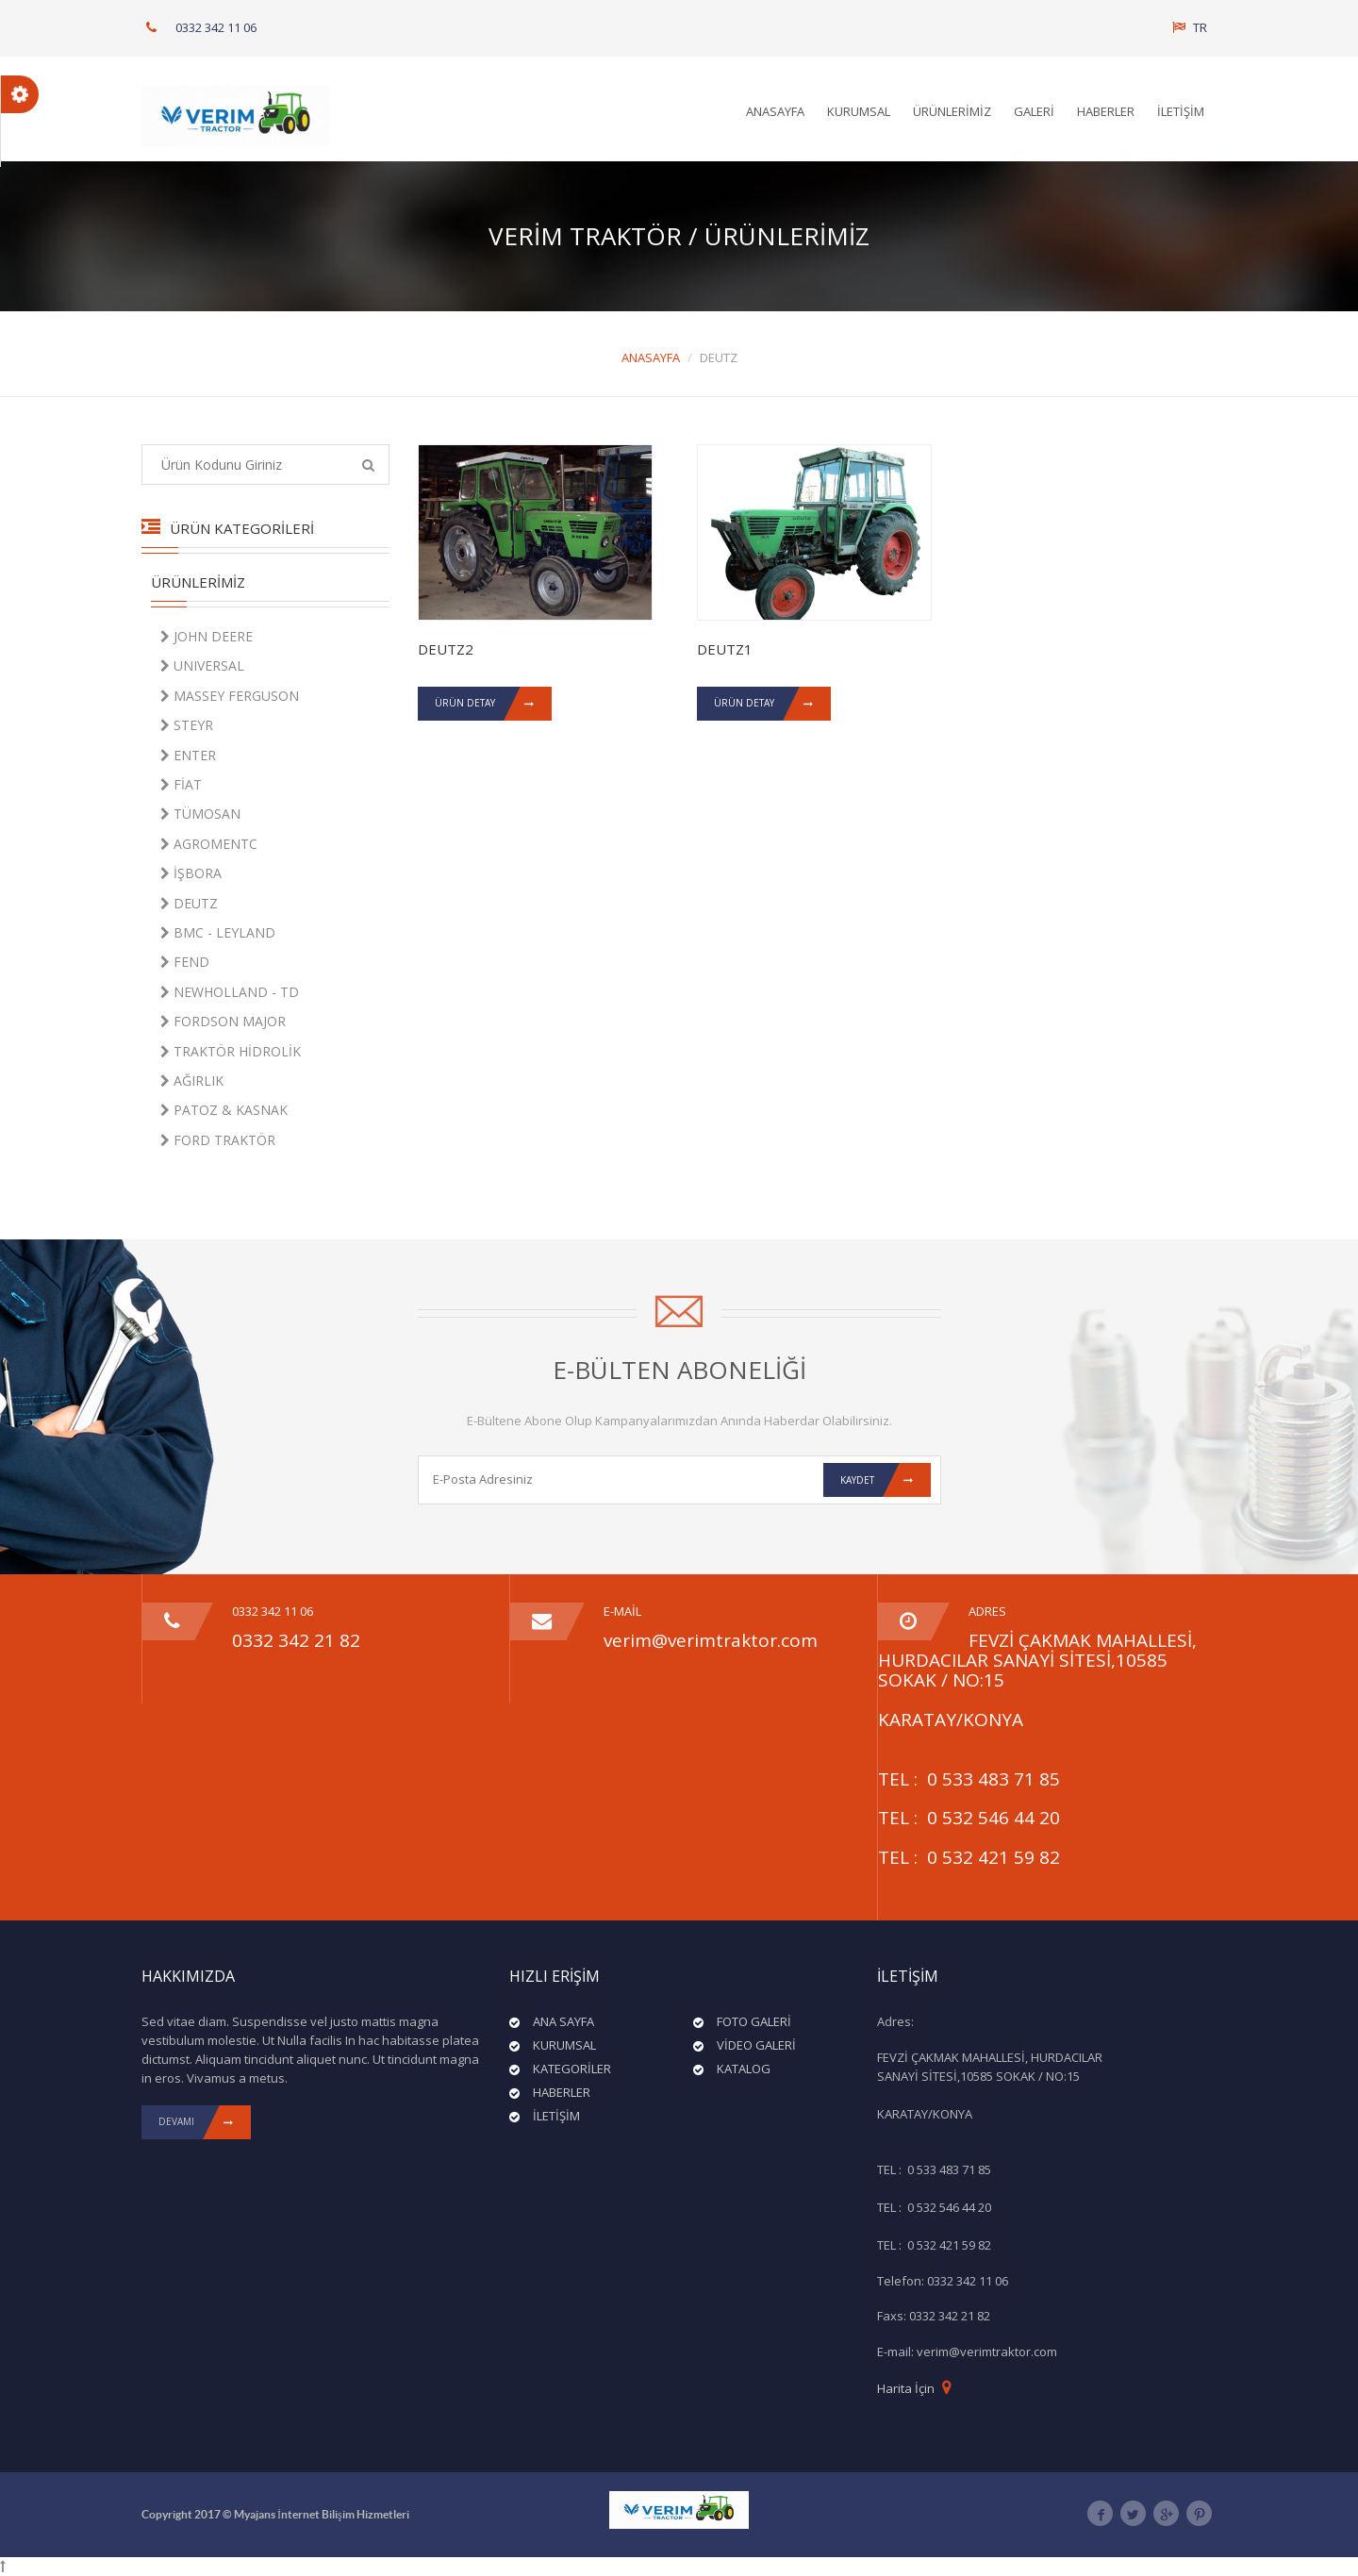 The height and width of the screenshot is (2576, 1358). What do you see at coordinates (204, 2122) in the screenshot?
I see `DEVAMI` at bounding box center [204, 2122].